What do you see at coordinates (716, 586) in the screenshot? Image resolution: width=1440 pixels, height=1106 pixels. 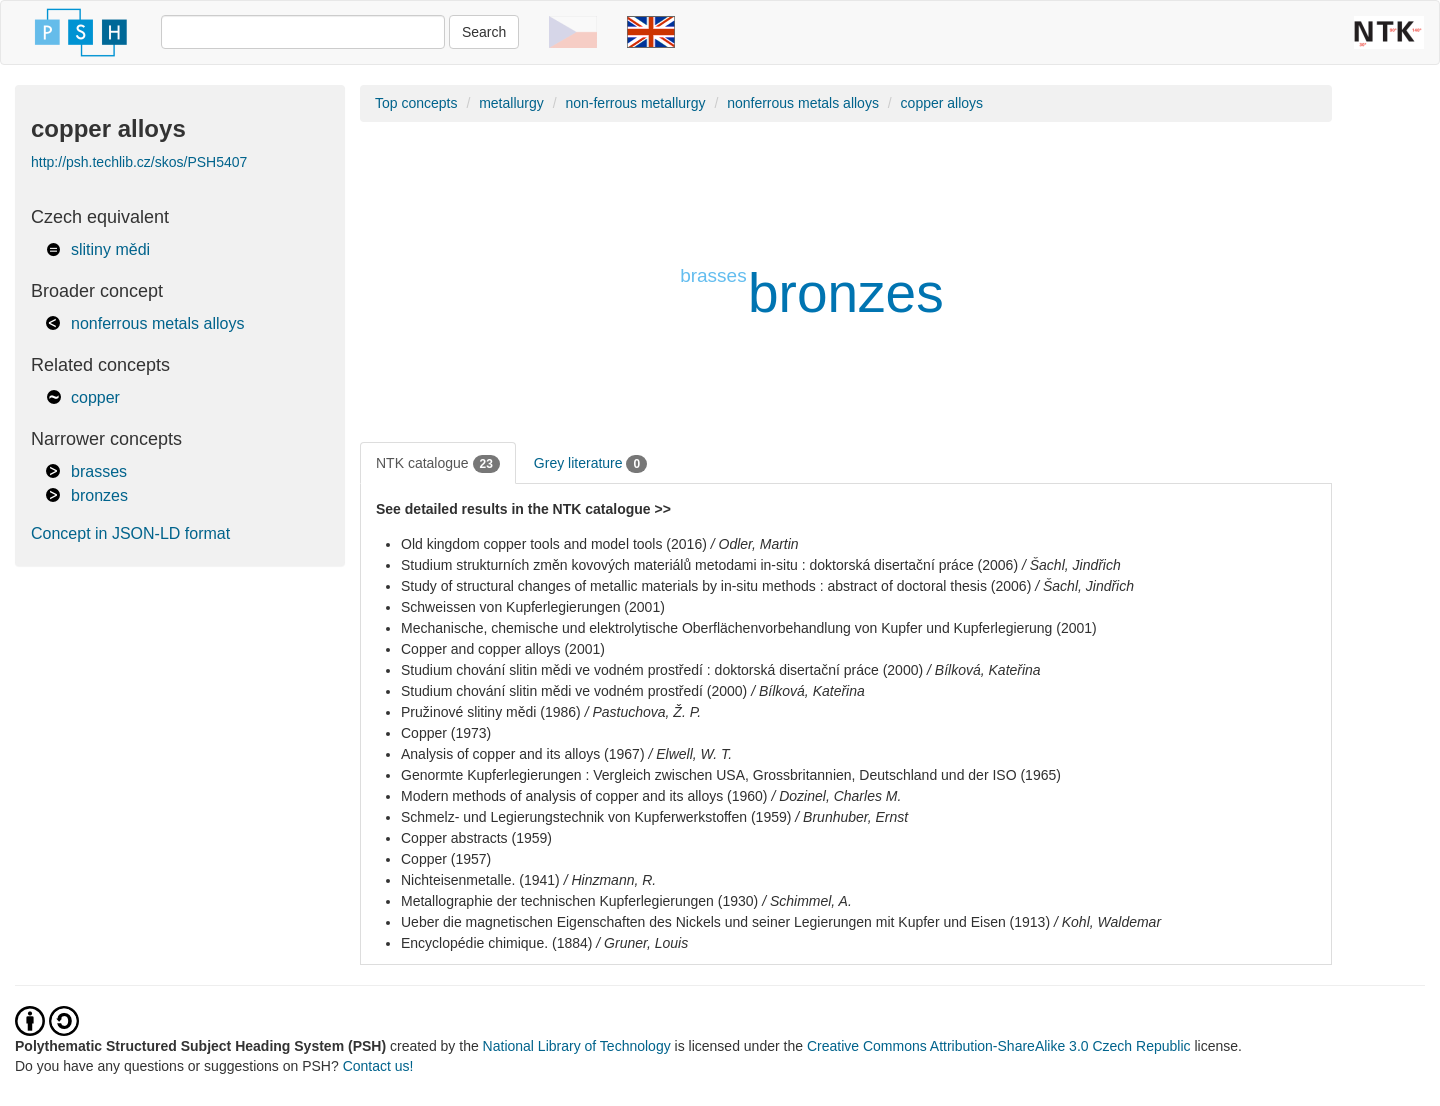 I see `Study of structural changes of metallic materials by in-situ methods : abstract of doctoral thesis (2006)` at bounding box center [716, 586].